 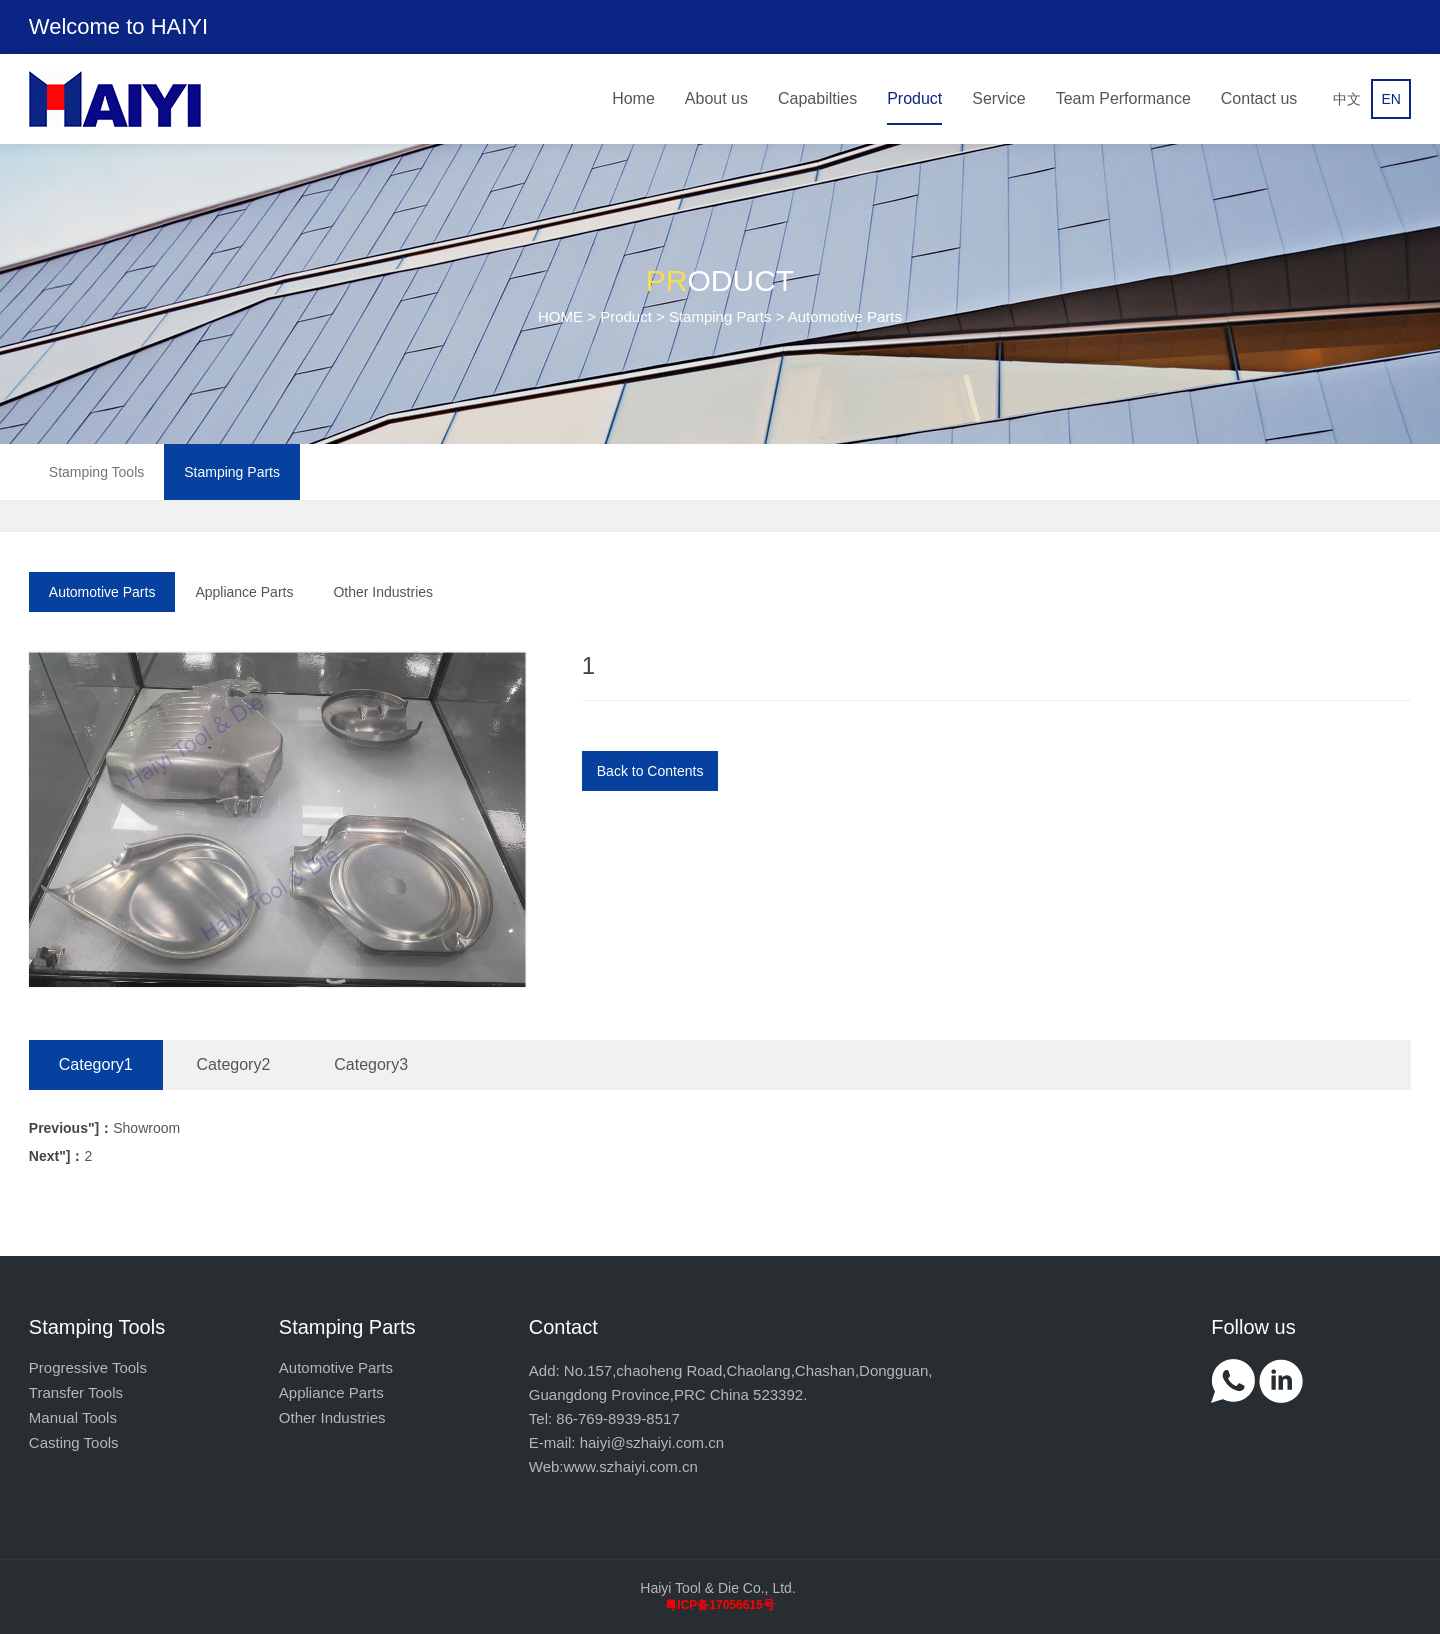 What do you see at coordinates (1123, 98) in the screenshot?
I see `Team Performance` at bounding box center [1123, 98].